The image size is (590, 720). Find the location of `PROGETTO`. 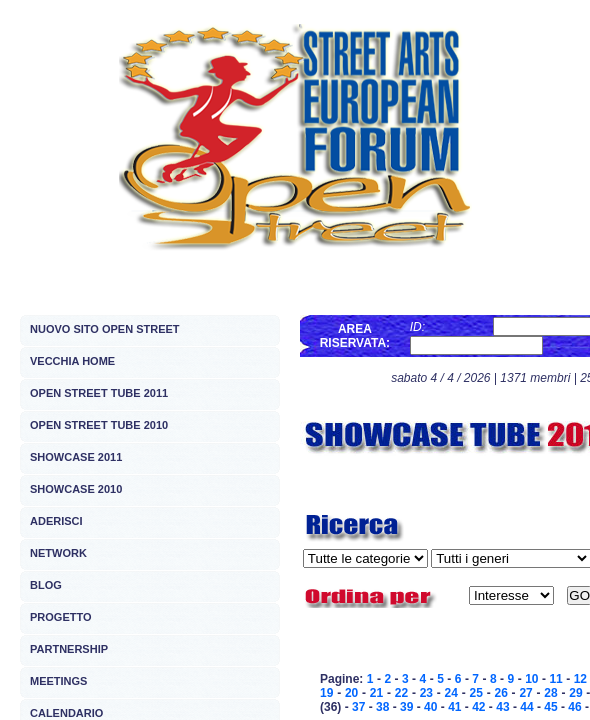

PROGETTO is located at coordinates (61, 617).